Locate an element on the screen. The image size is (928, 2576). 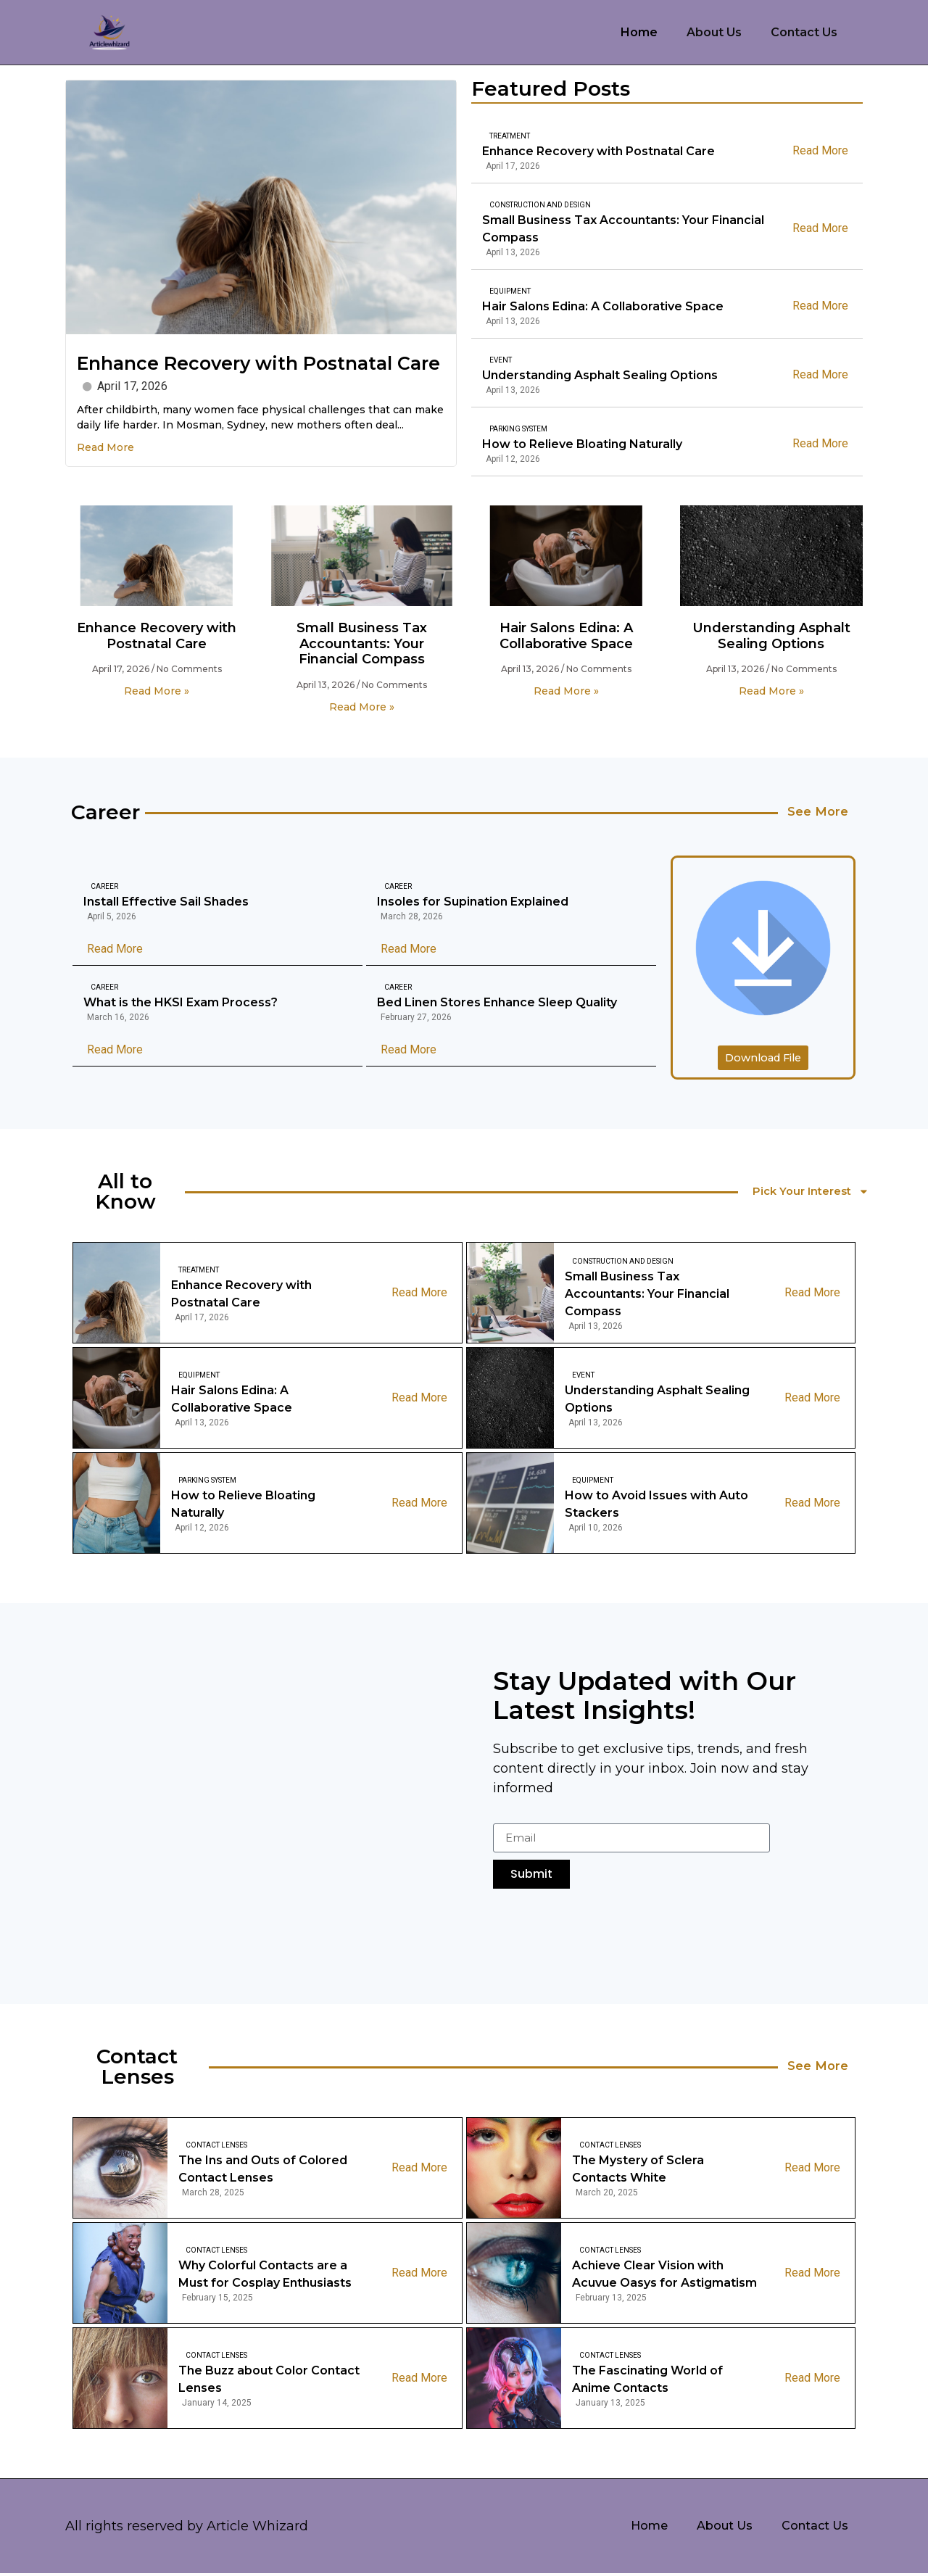
Construction And Design is located at coordinates (540, 205).